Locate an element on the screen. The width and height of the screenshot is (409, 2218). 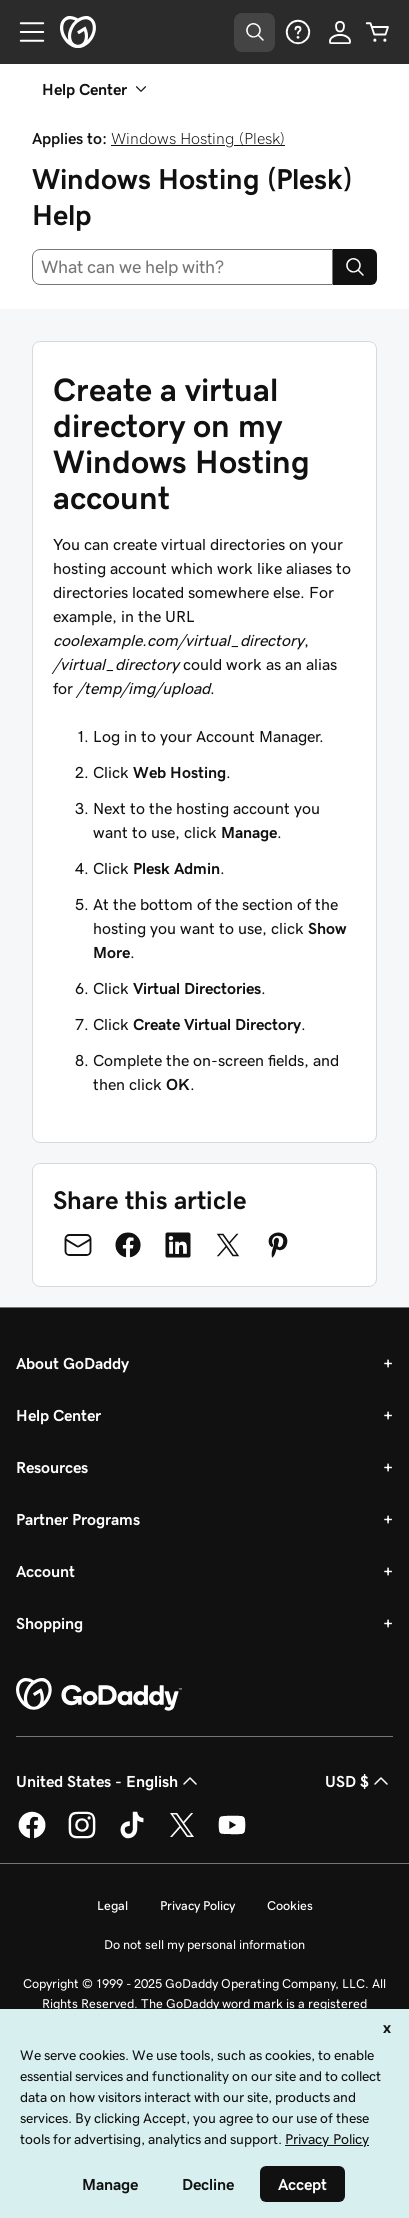
Windows Hosting (Plesk) is located at coordinates (198, 138).